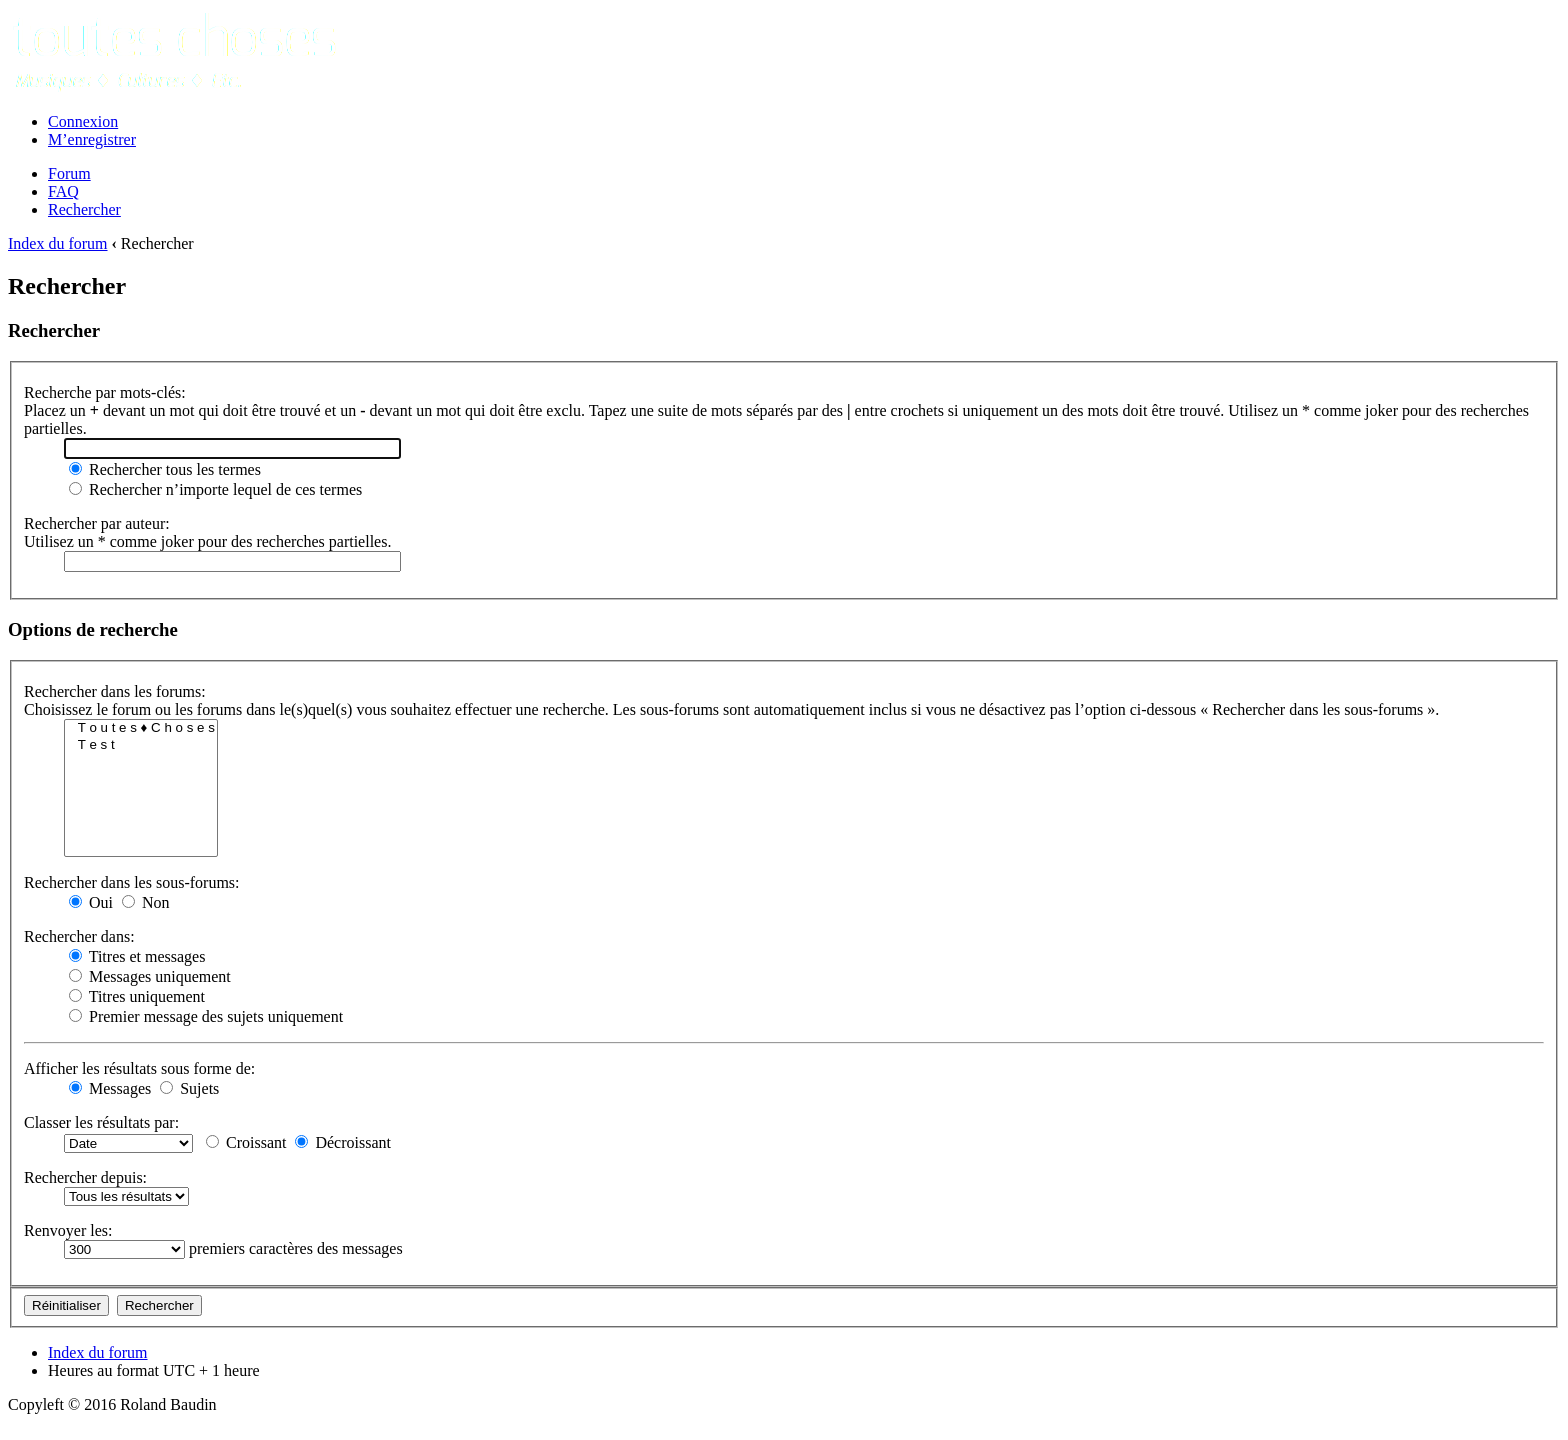 The width and height of the screenshot is (1568, 1440). I want to click on Connexion, so click(83, 121).